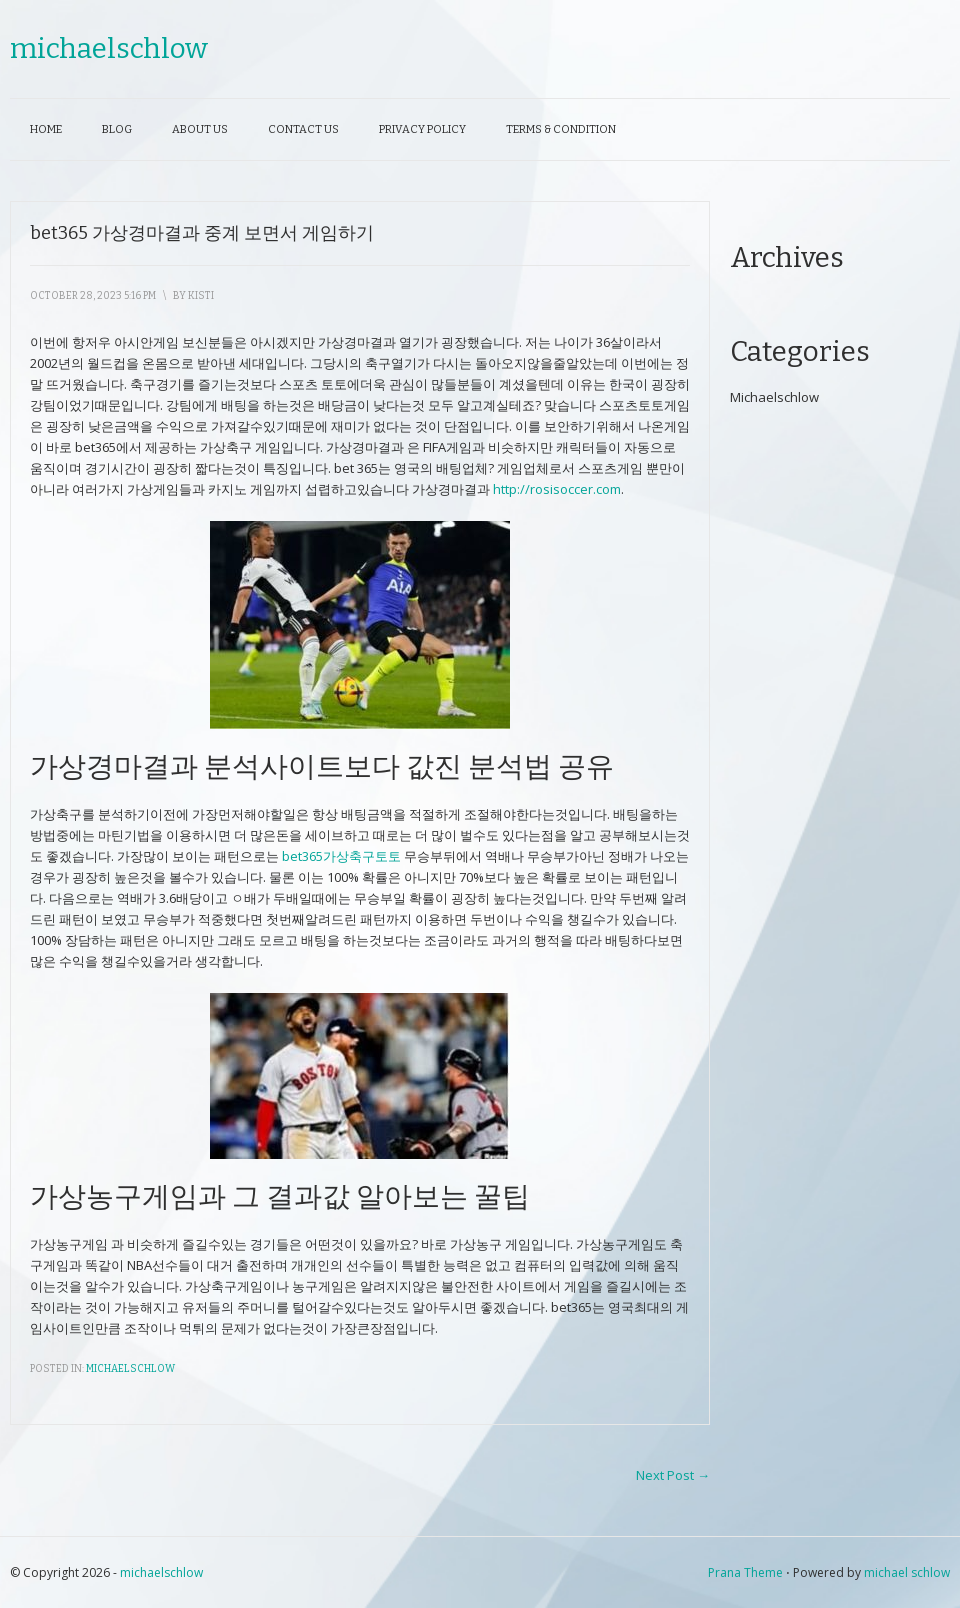 The width and height of the screenshot is (960, 1608). What do you see at coordinates (745, 1572) in the screenshot?
I see `Prana Theme` at bounding box center [745, 1572].